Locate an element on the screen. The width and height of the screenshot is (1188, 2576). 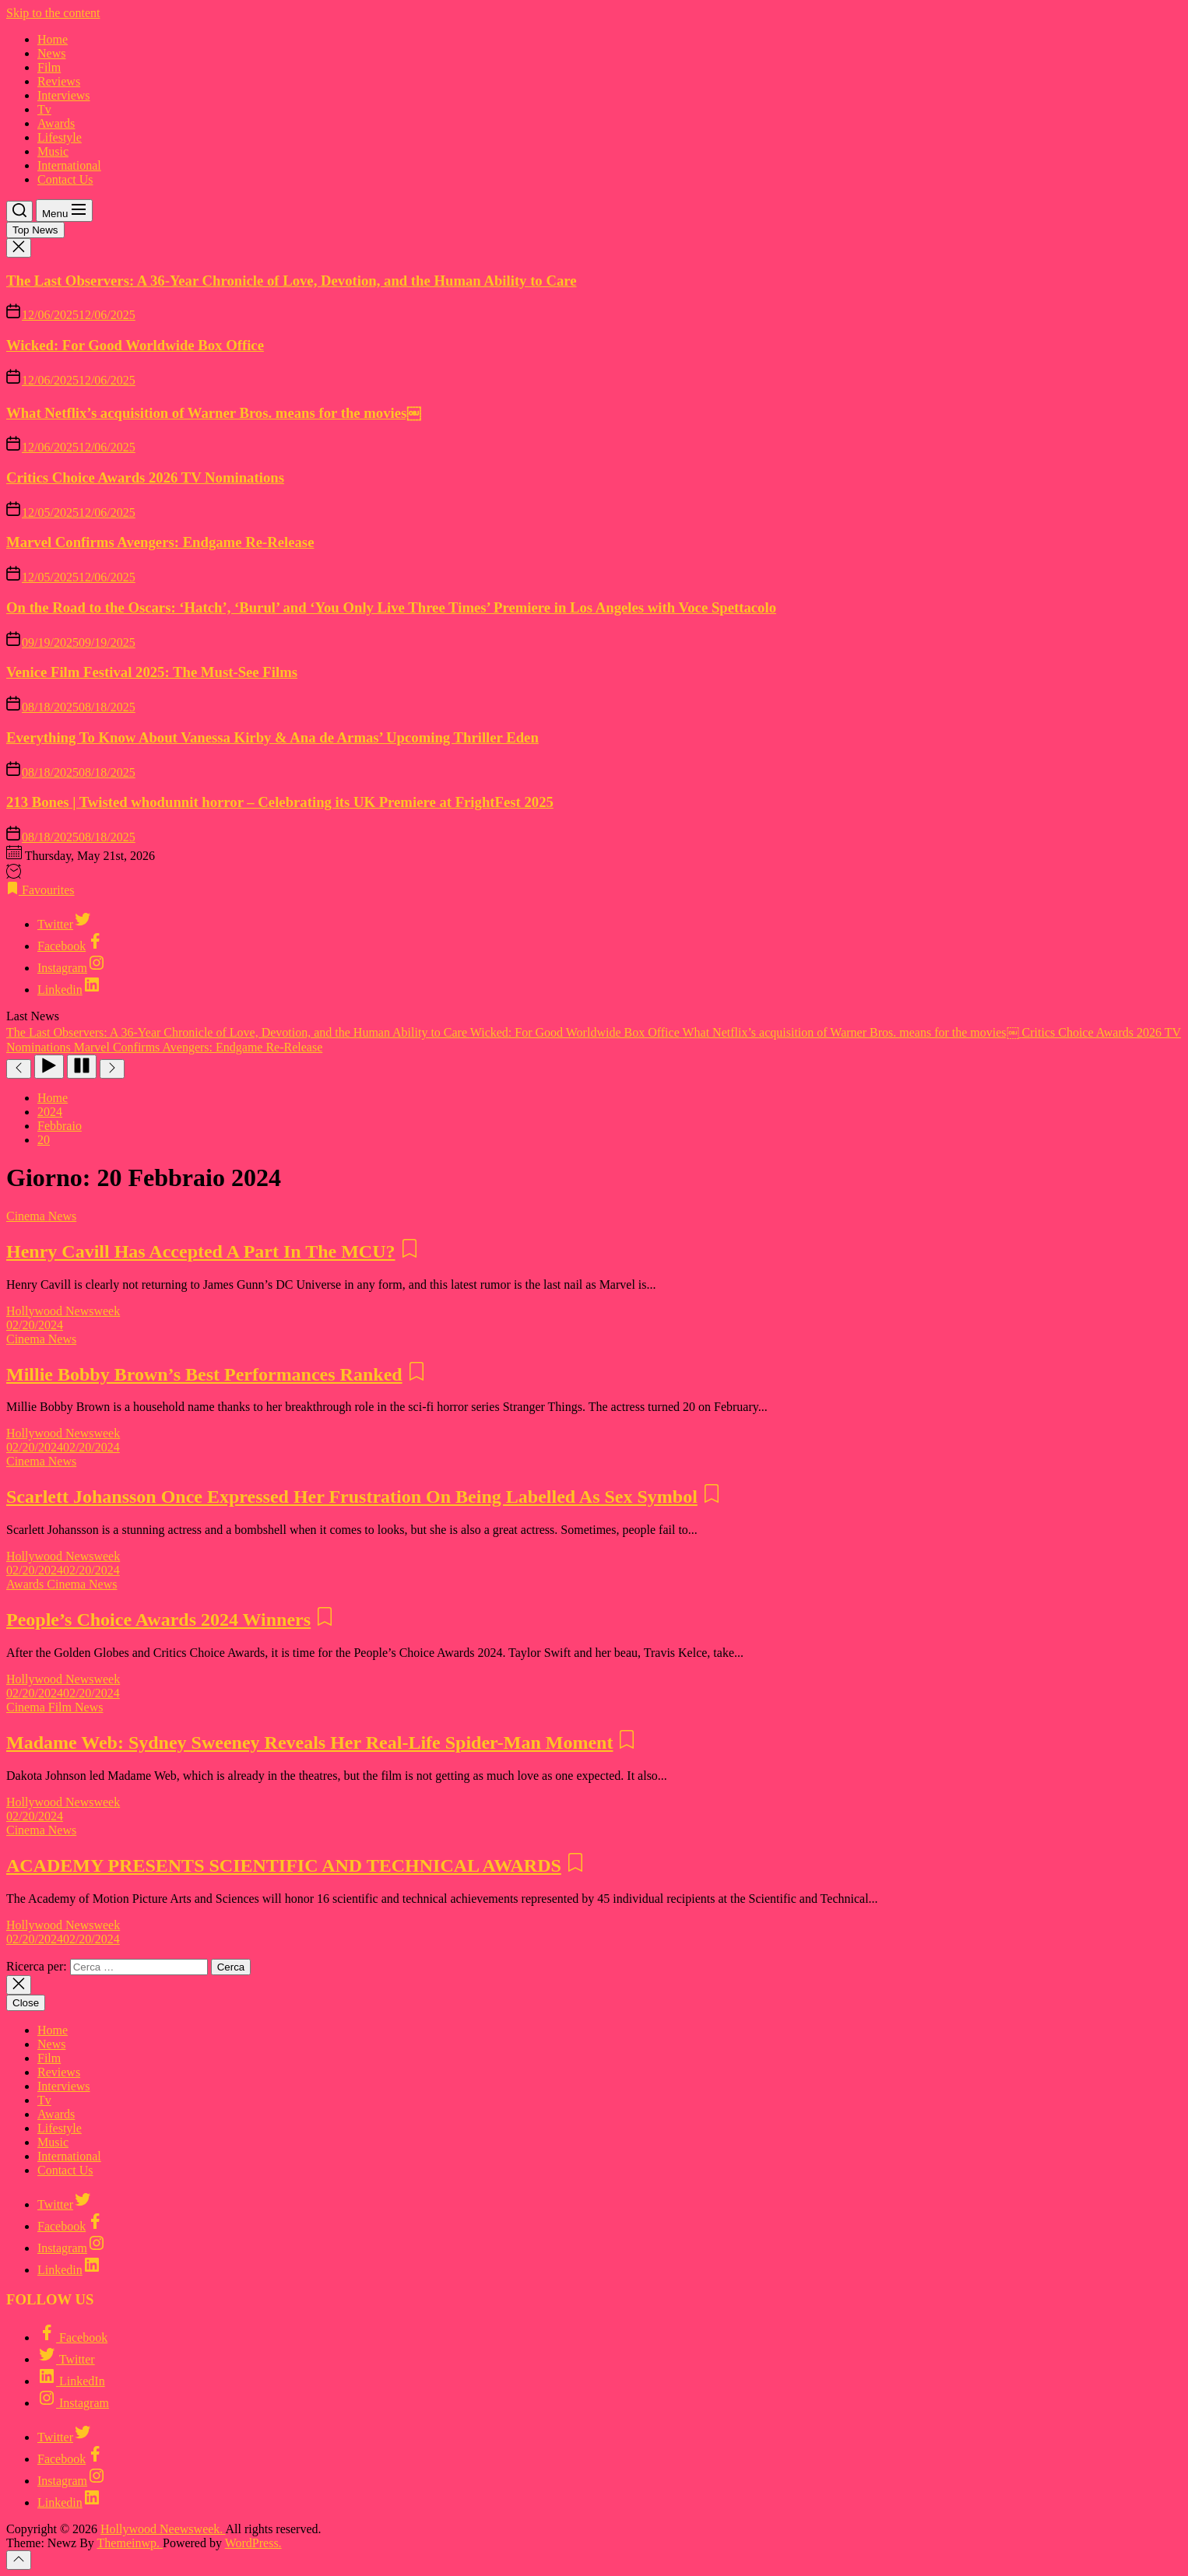
Madame Web: Sydney Sweeney Reveals Her Real-Life Spider-Man Moment is located at coordinates (309, 1742).